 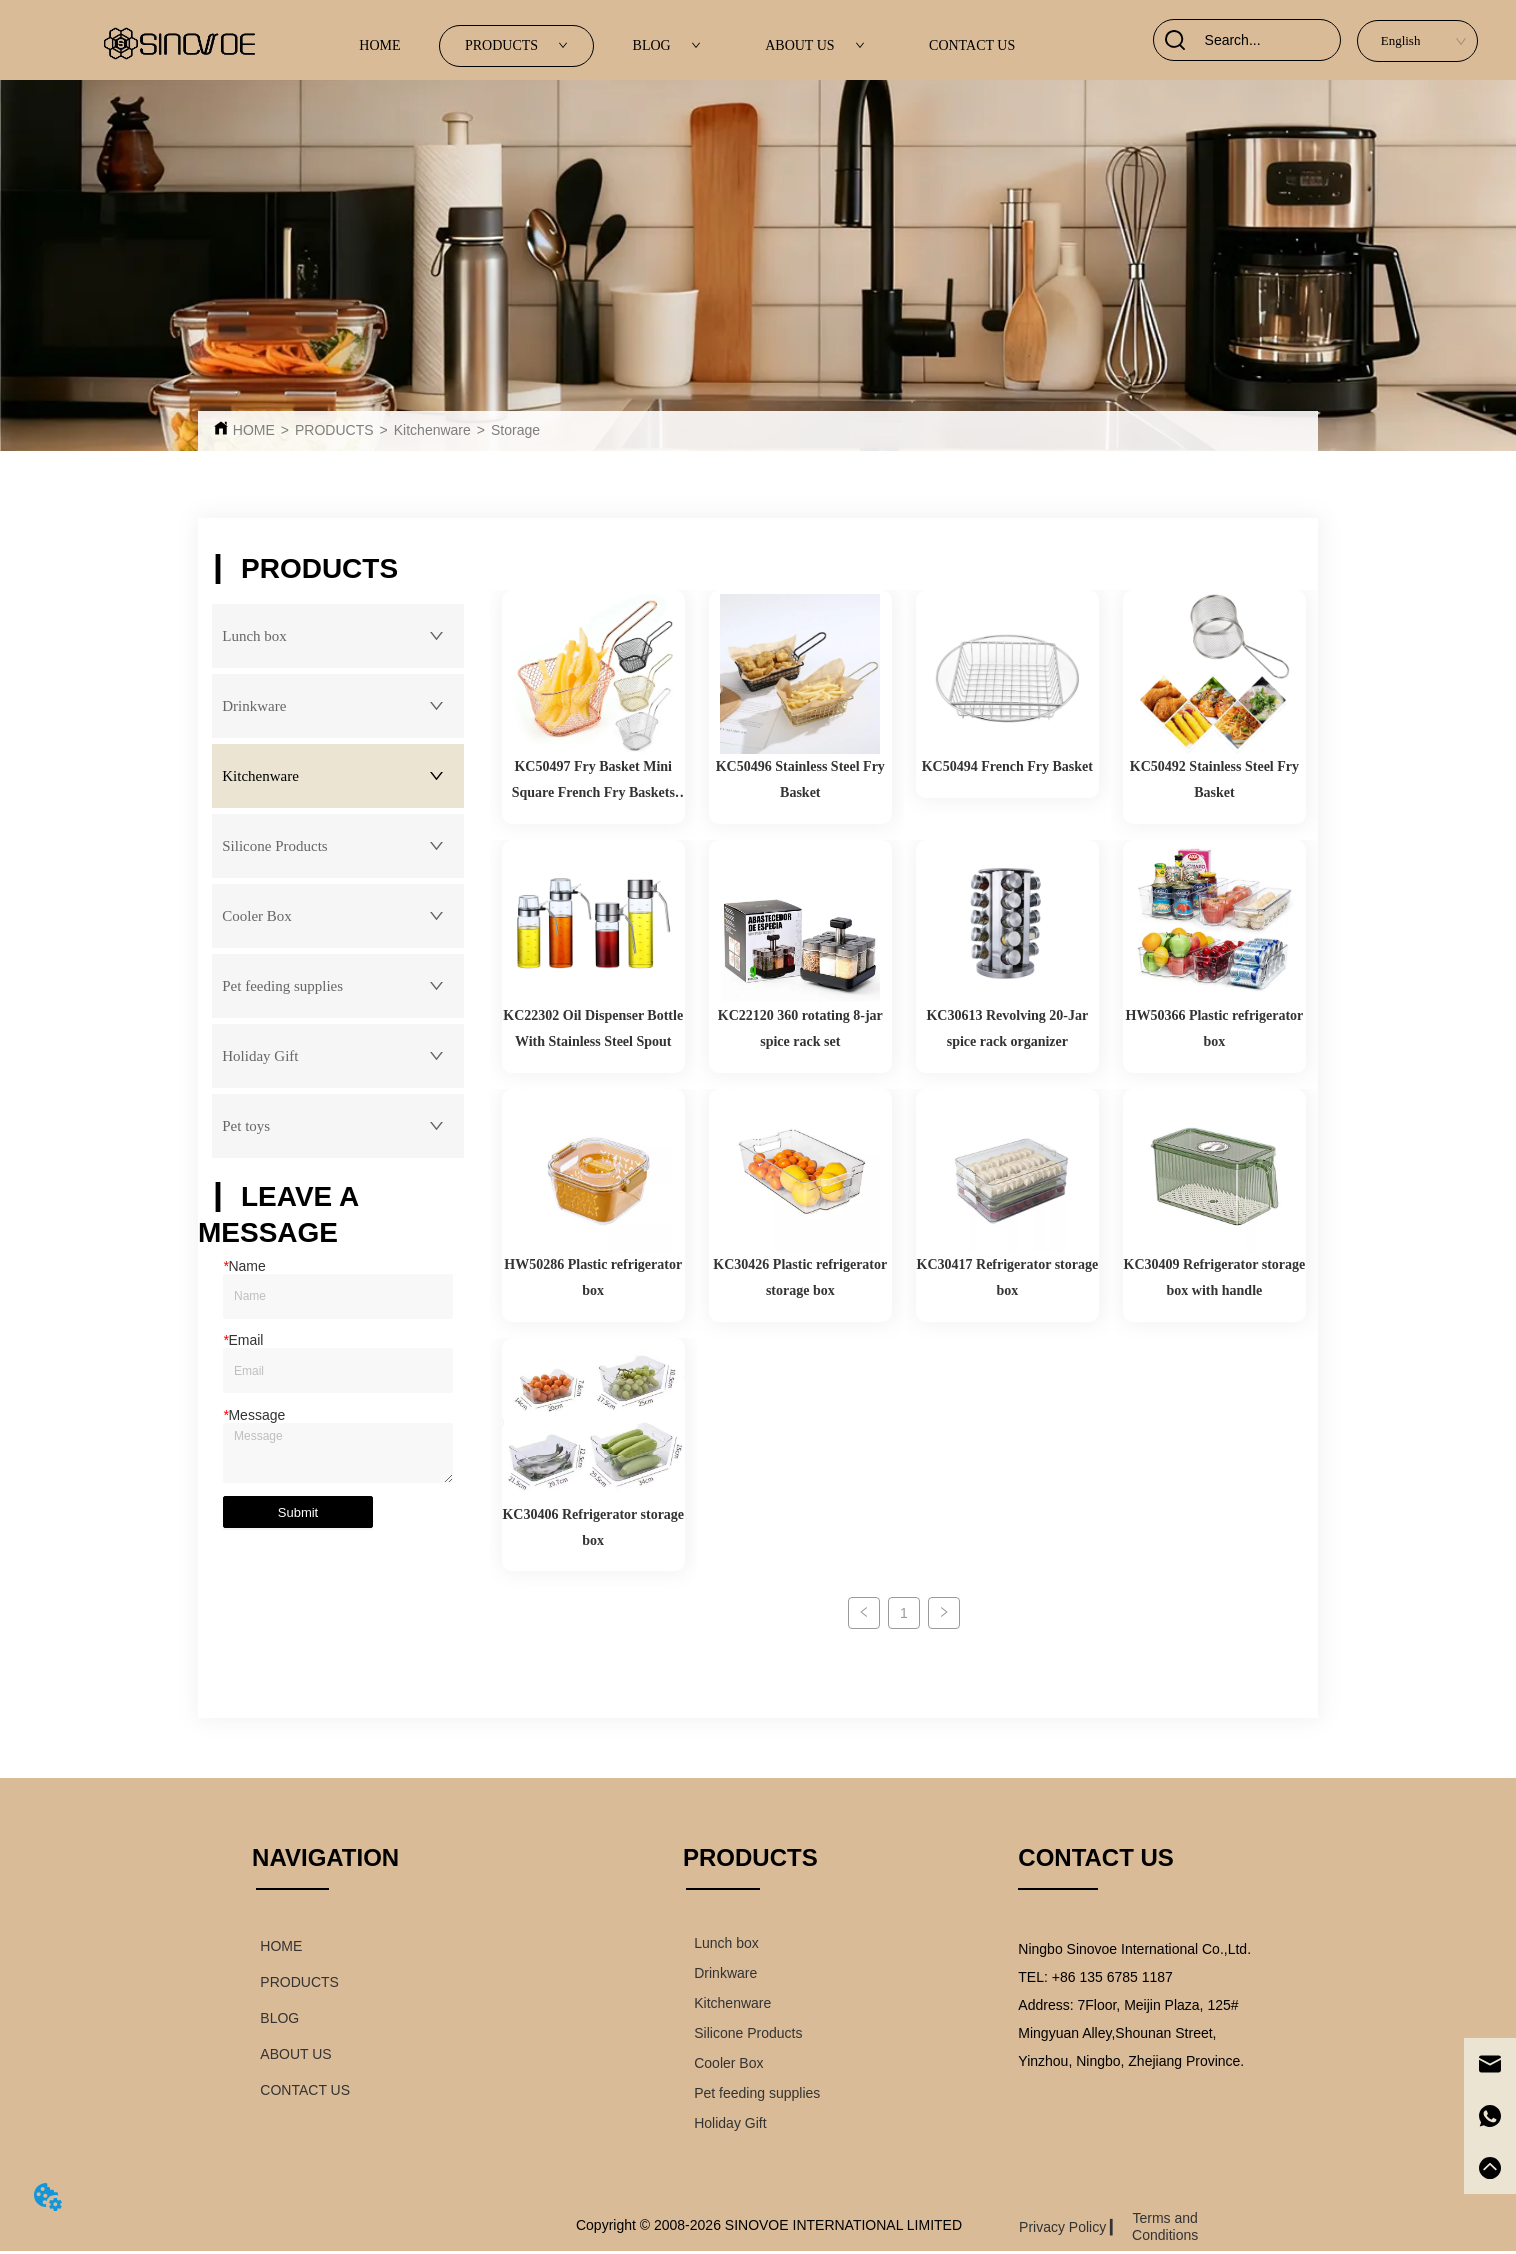 I want to click on ABOUT US, so click(x=814, y=45).